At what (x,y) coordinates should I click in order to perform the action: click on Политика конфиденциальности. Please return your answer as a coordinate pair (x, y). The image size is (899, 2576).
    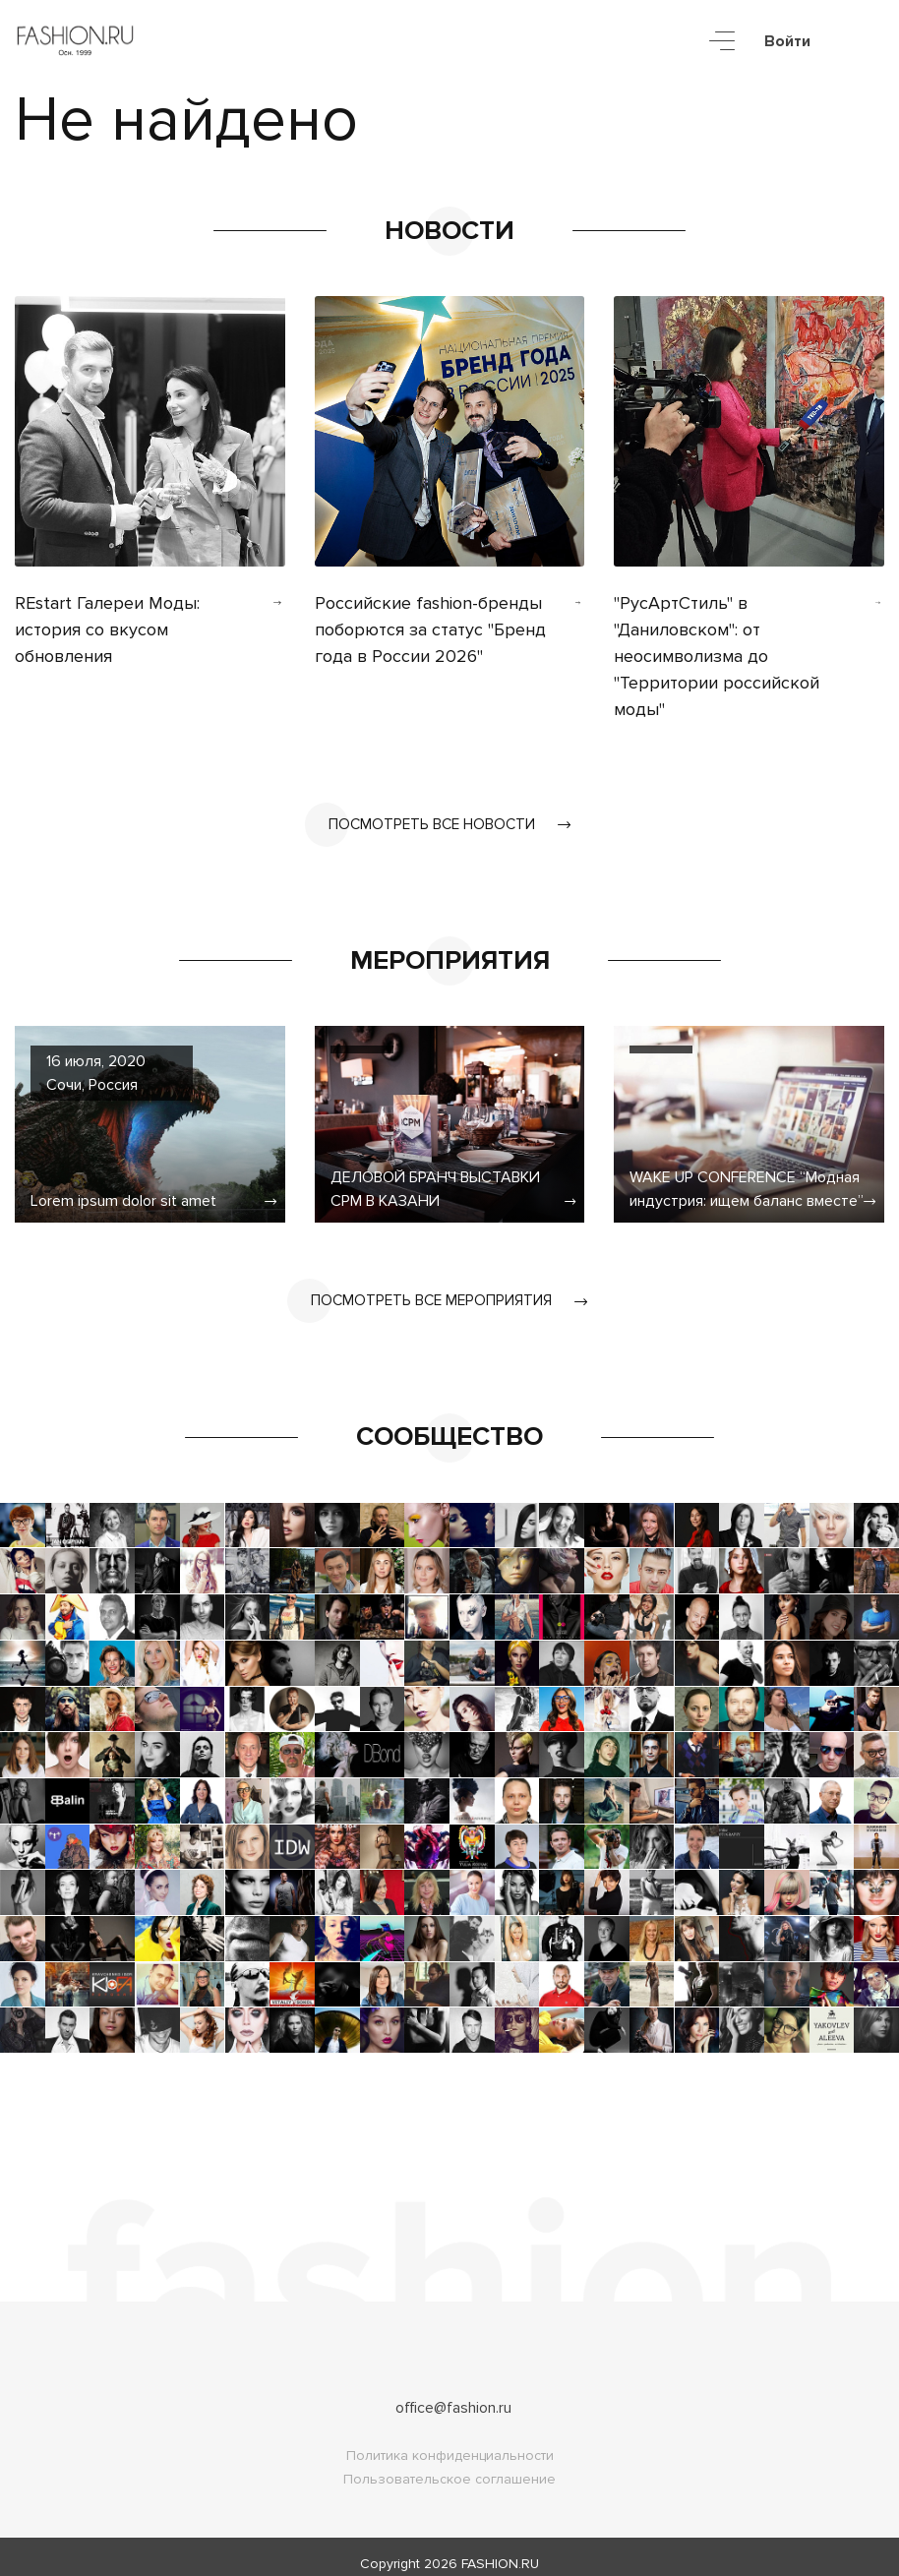
    Looking at the image, I should click on (450, 2441).